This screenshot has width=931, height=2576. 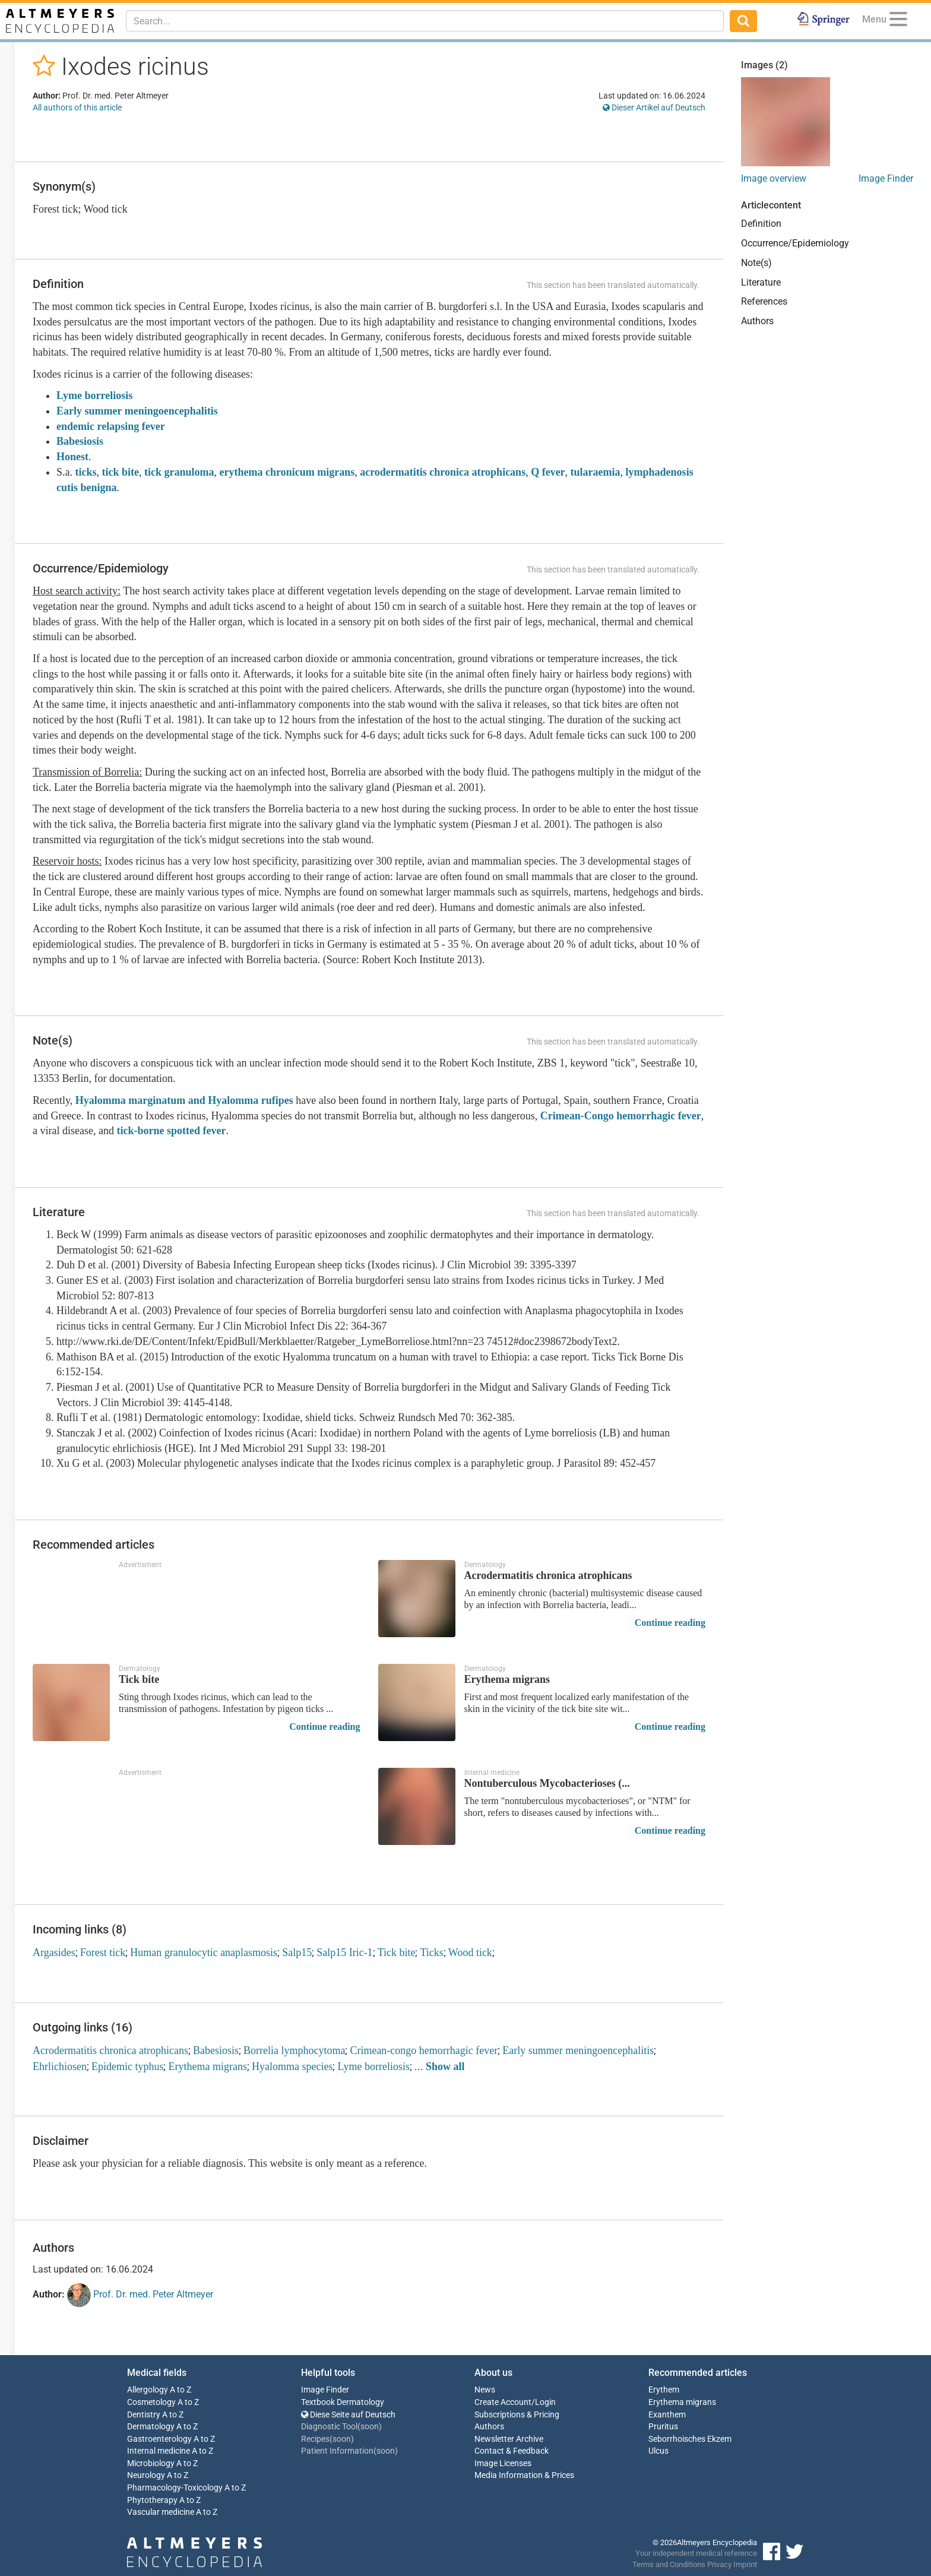 I want to click on Prof. Dr. med. Peter Altmeyer, so click(x=140, y=2295).